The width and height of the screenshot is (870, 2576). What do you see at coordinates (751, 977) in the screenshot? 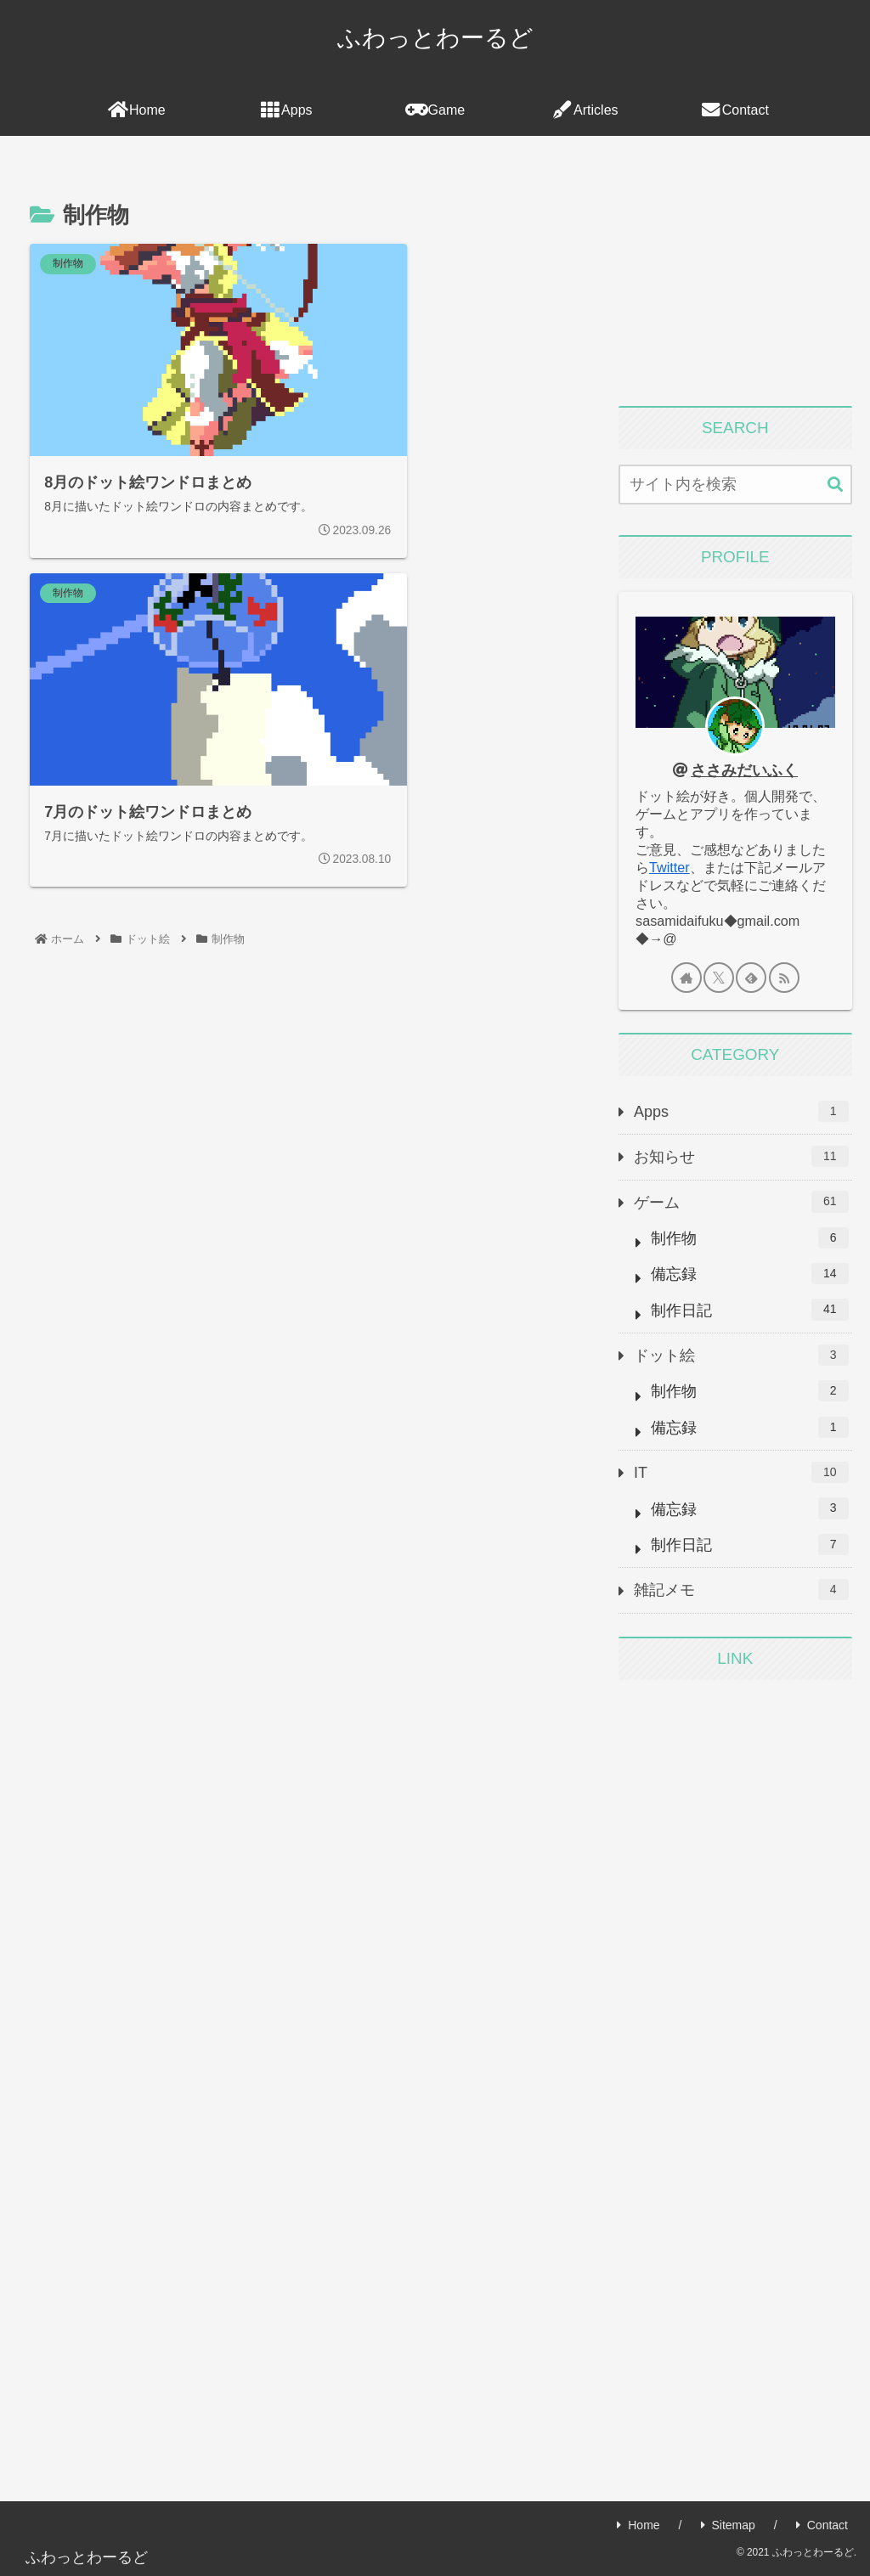
I see `[feedlyで更新情報を購読]` at bounding box center [751, 977].